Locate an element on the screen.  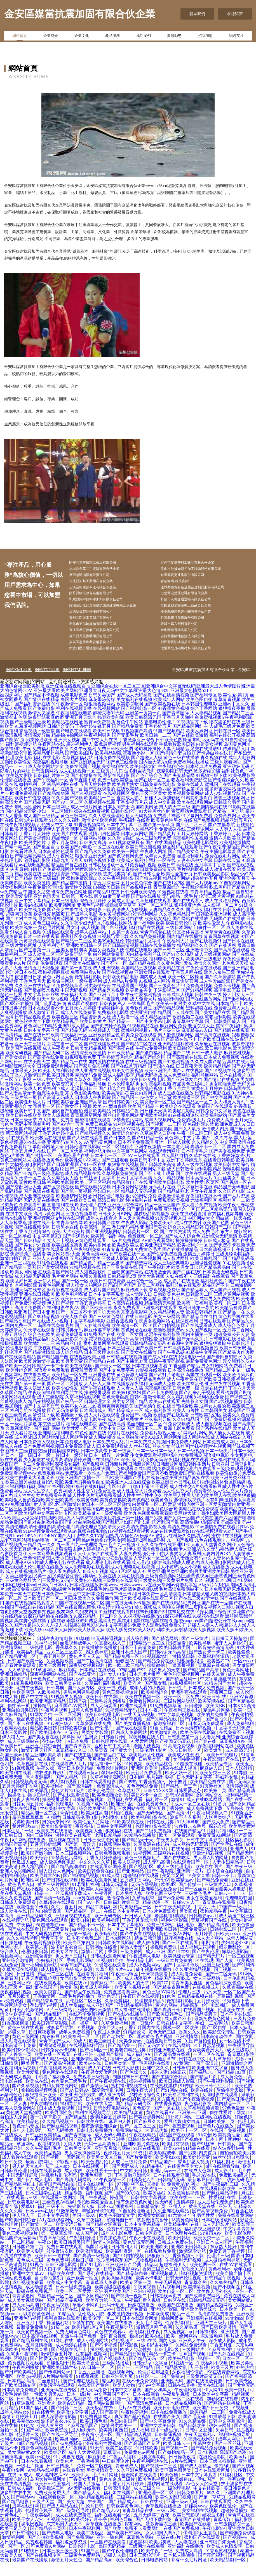
国内女同 is located at coordinates (245, 2050).